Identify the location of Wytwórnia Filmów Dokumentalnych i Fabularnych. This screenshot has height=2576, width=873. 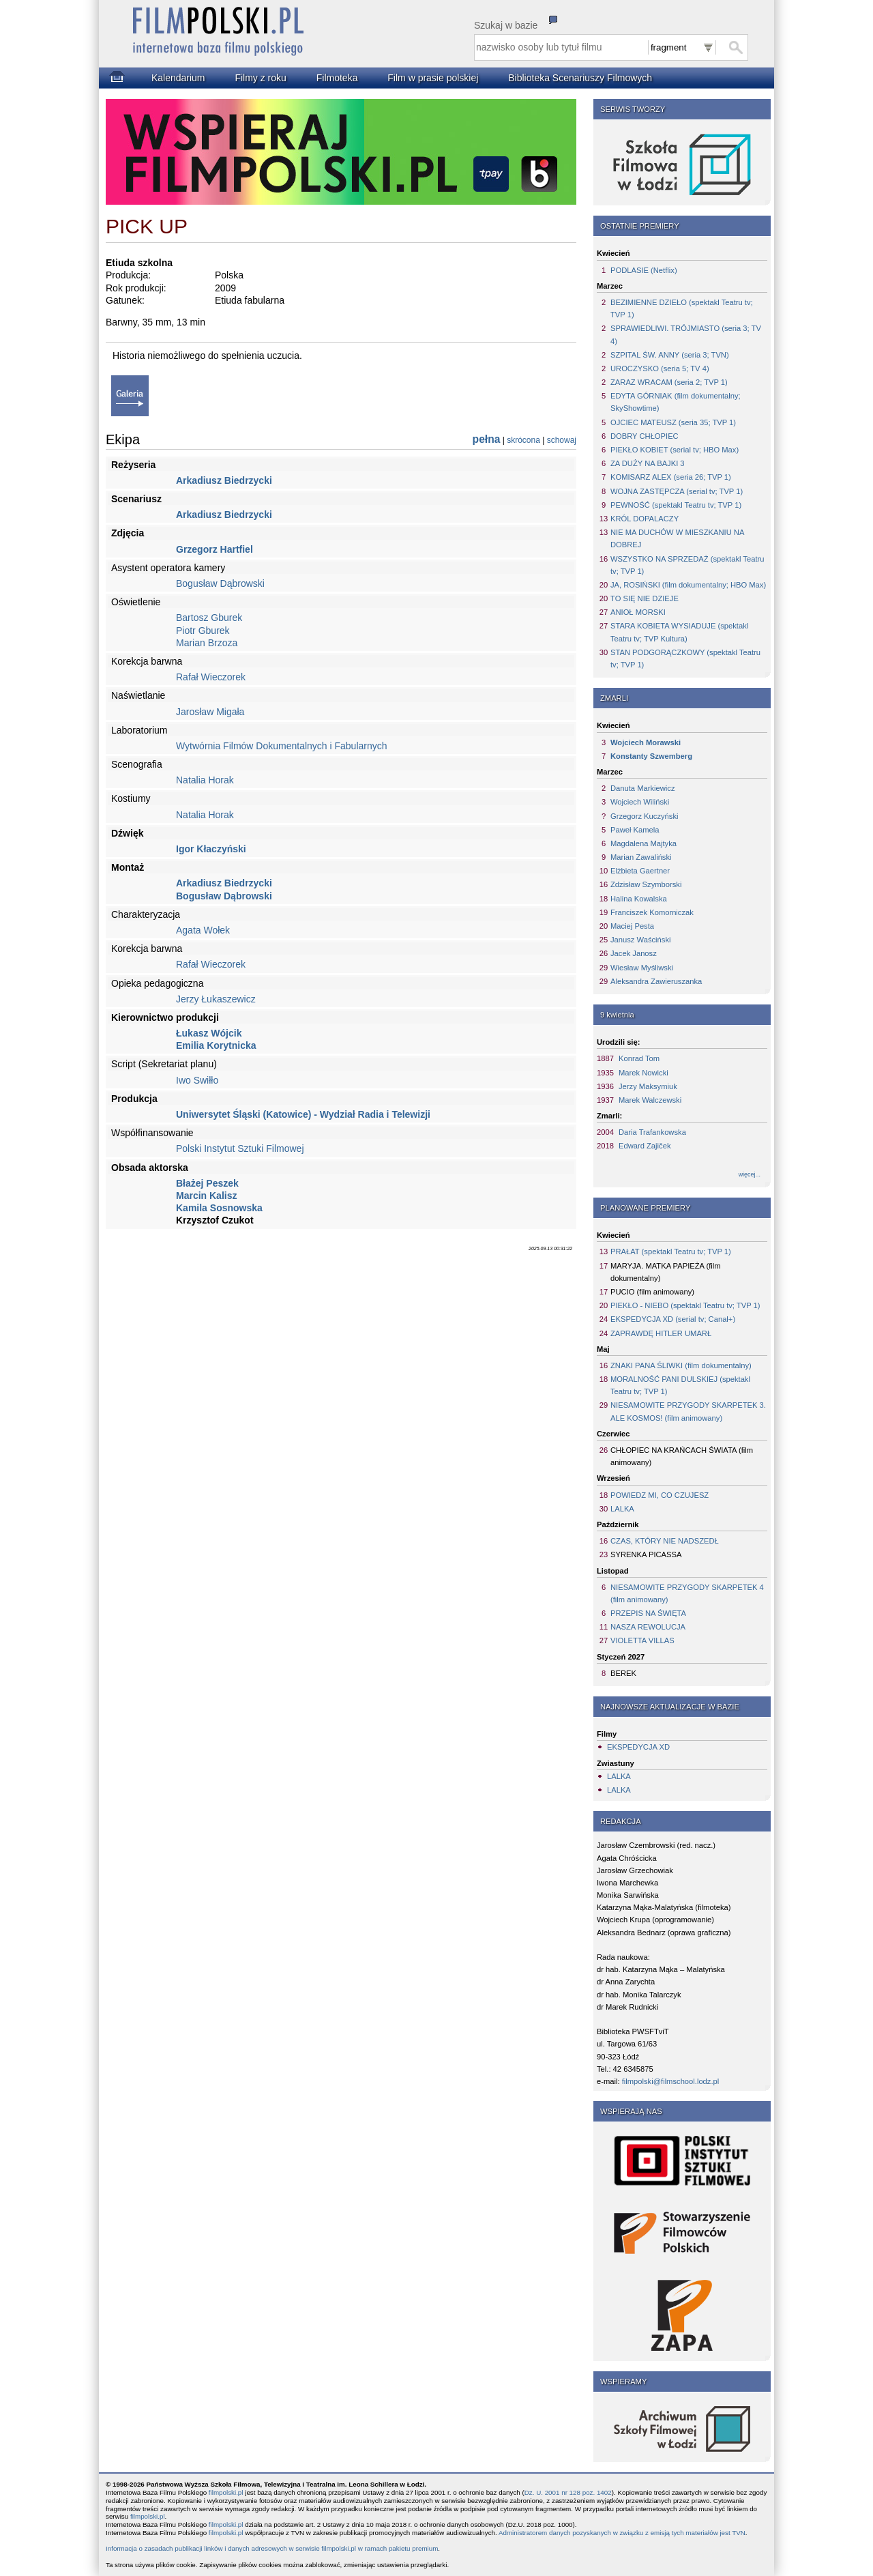
(281, 745).